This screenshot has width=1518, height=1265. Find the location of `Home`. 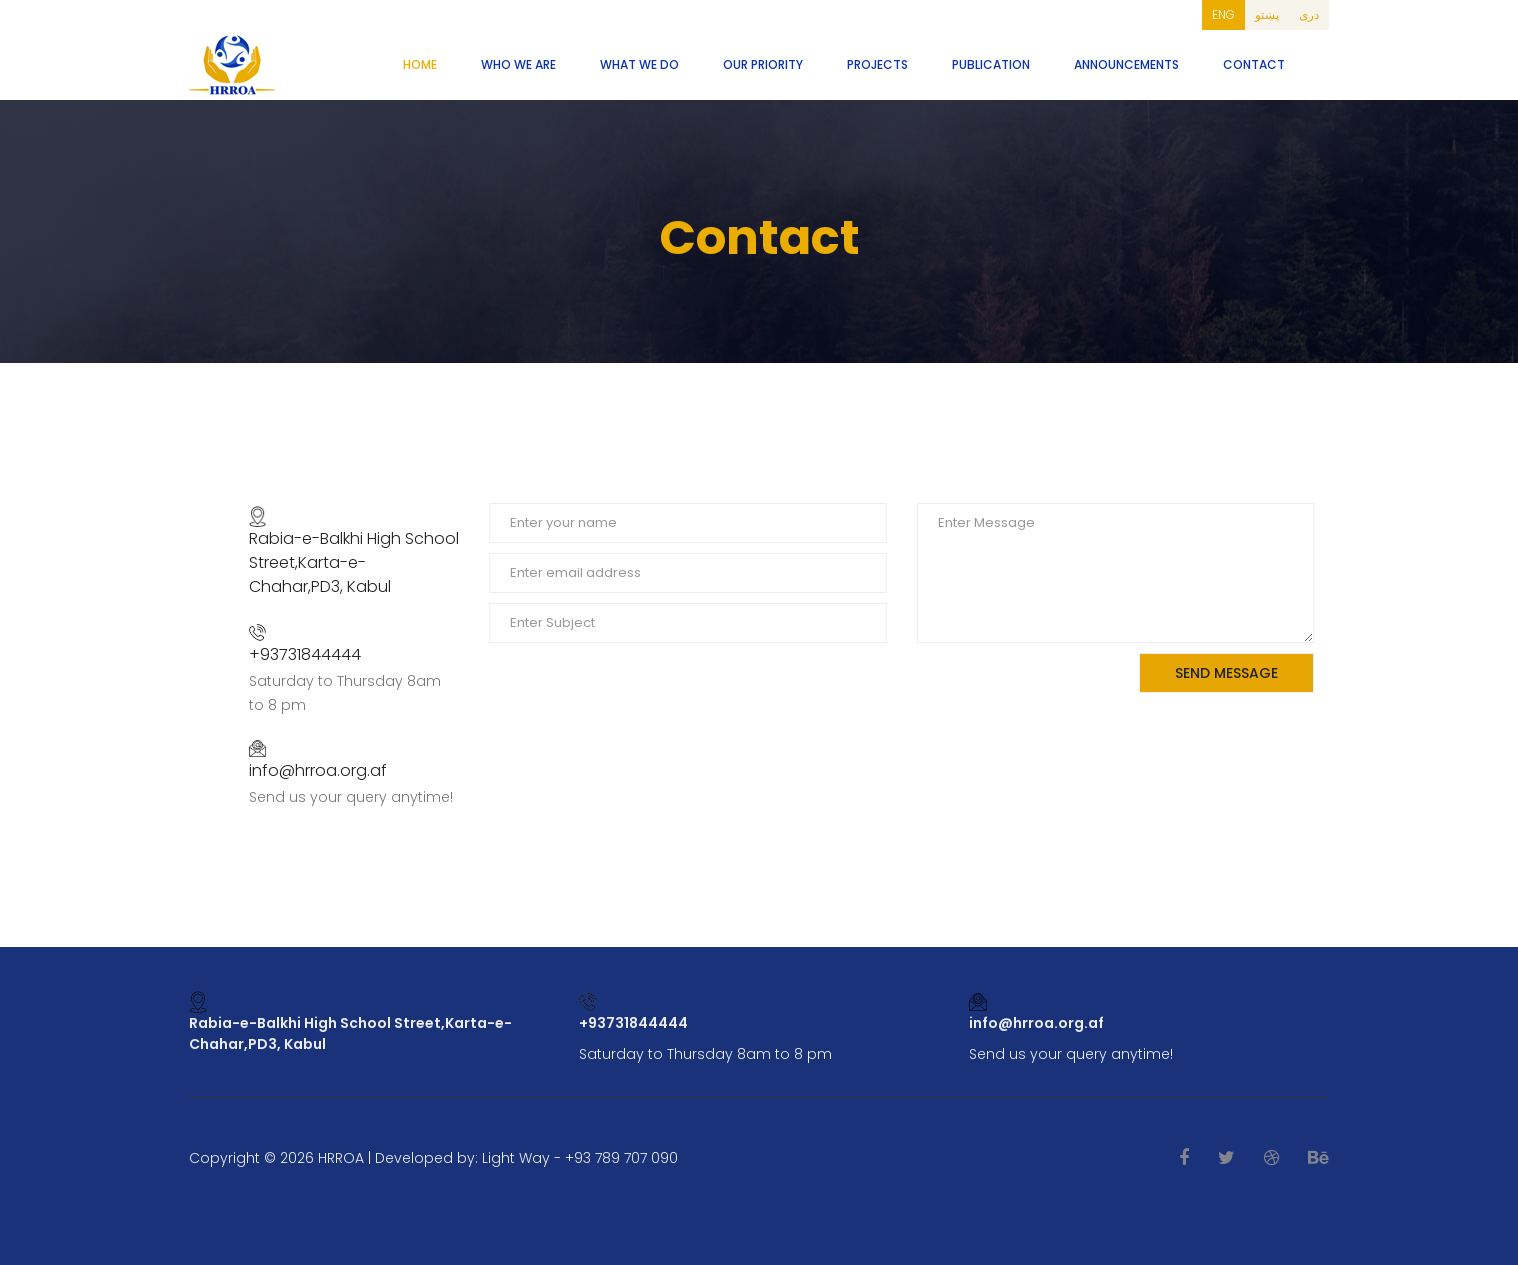

Home is located at coordinates (420, 64).